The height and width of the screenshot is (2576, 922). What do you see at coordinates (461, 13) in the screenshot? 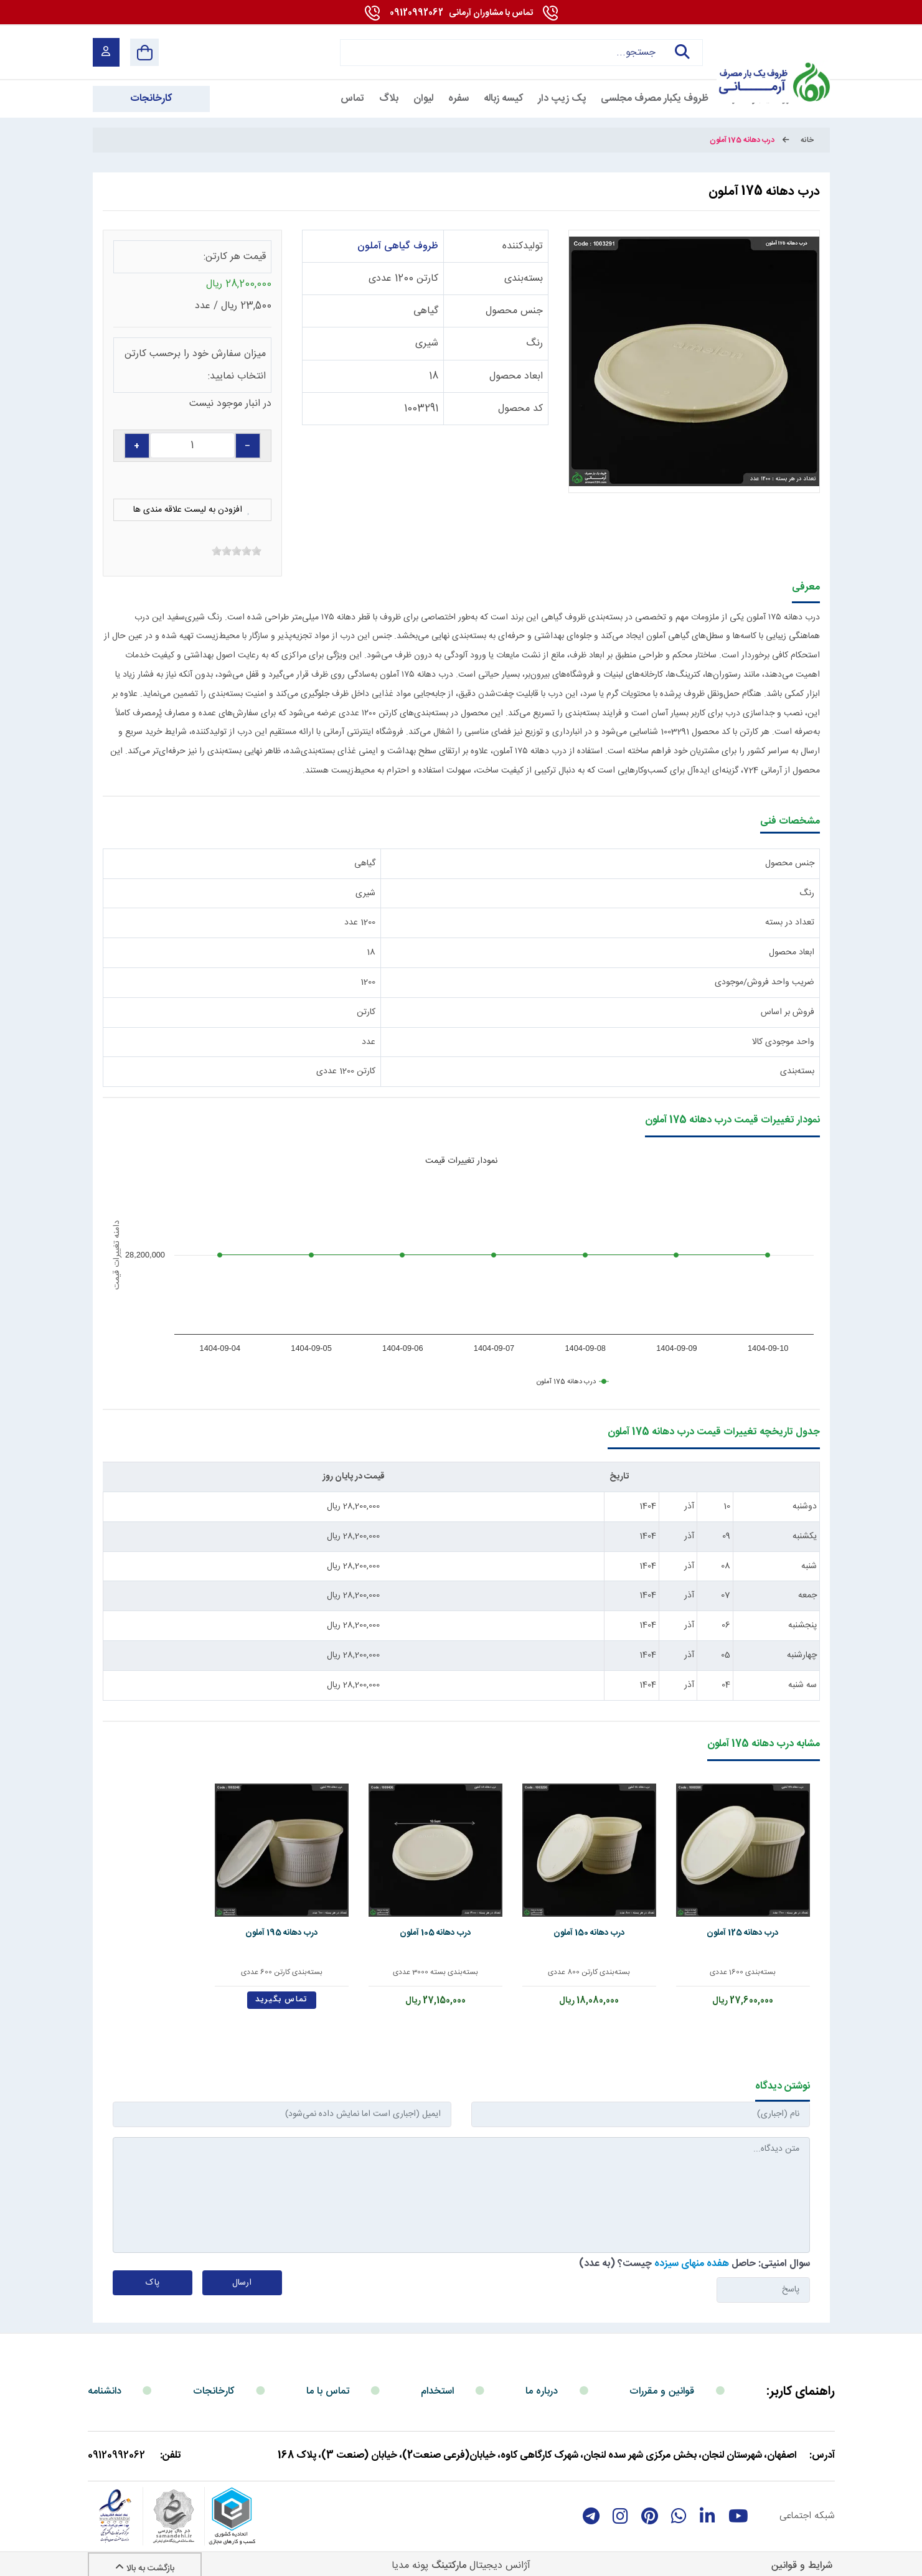
I see `09120992062` at bounding box center [461, 13].